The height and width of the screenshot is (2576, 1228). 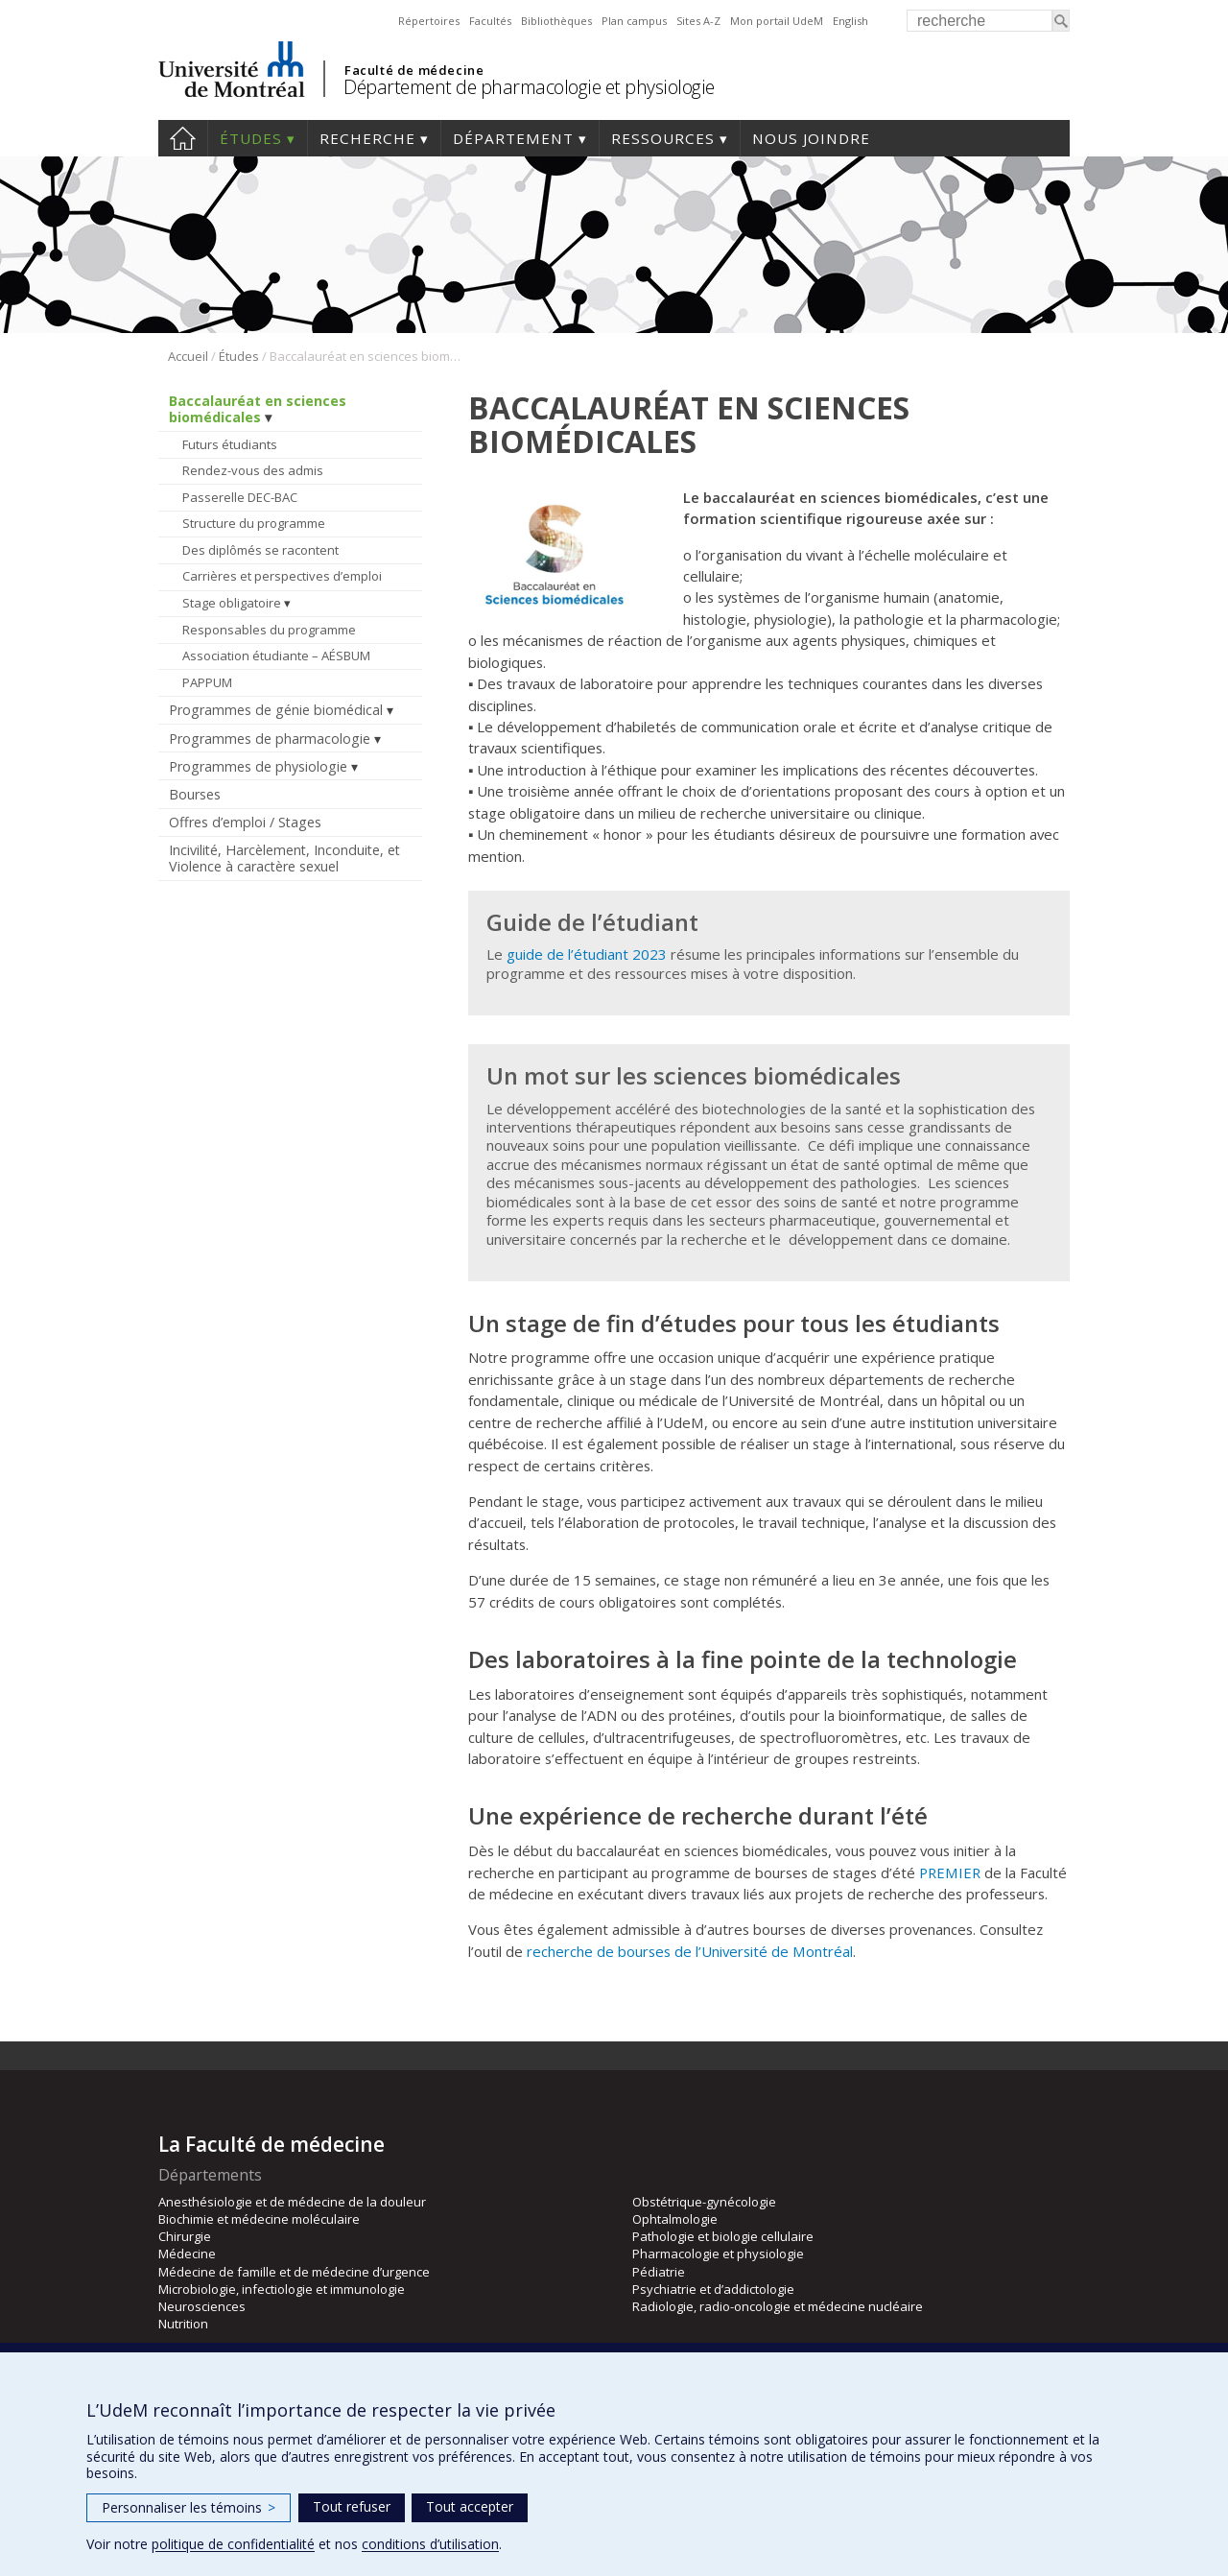 What do you see at coordinates (259, 2219) in the screenshot?
I see `Biochimie et médecine moléculaire` at bounding box center [259, 2219].